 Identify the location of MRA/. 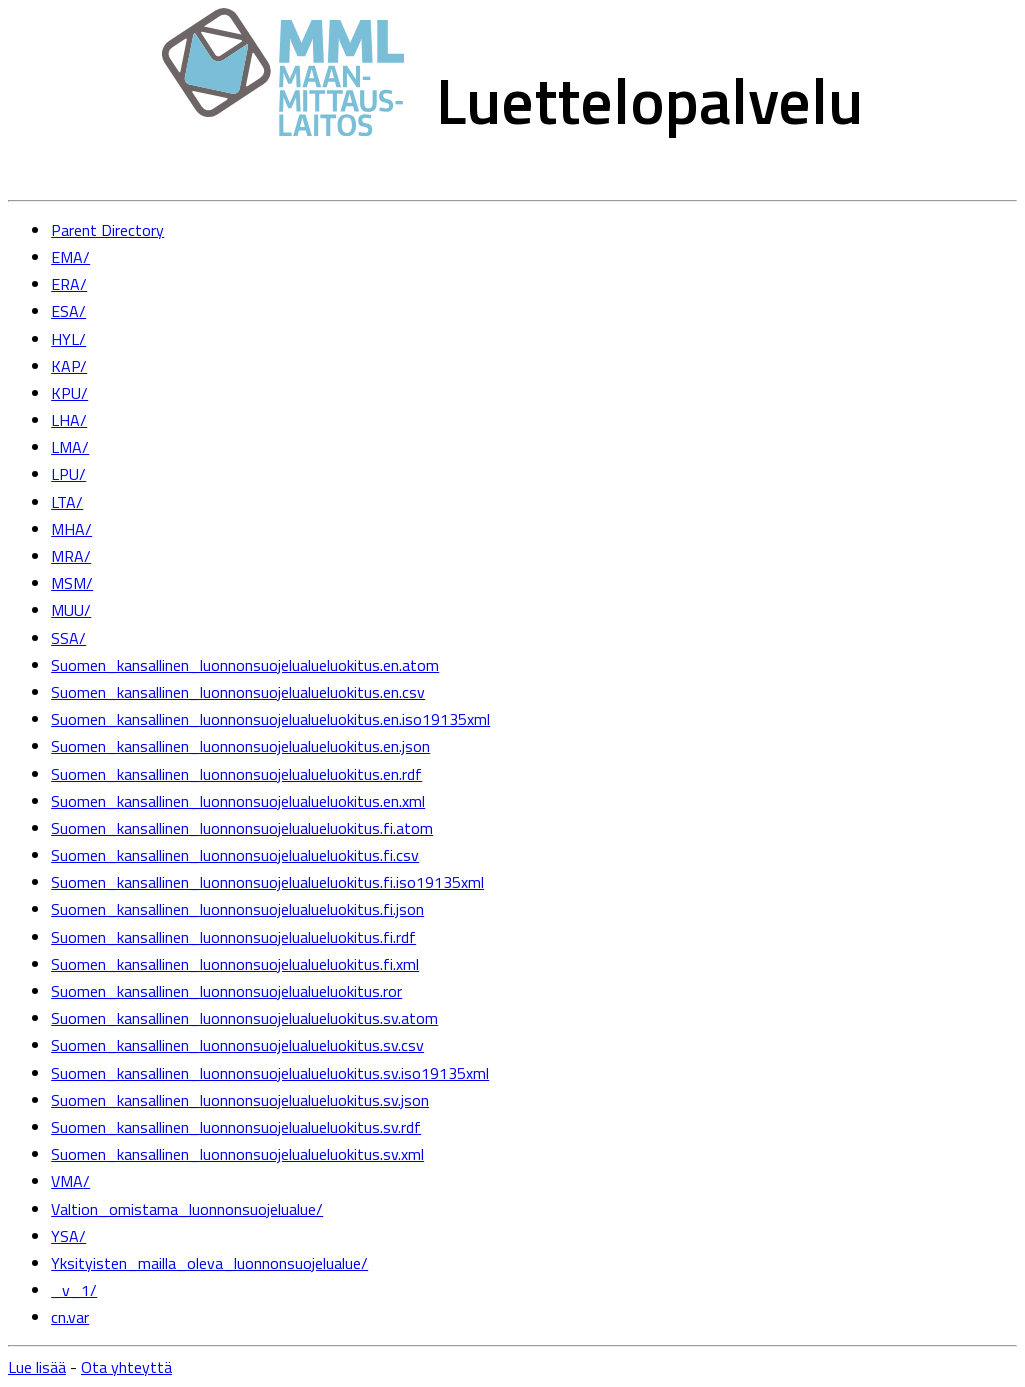
(71, 556).